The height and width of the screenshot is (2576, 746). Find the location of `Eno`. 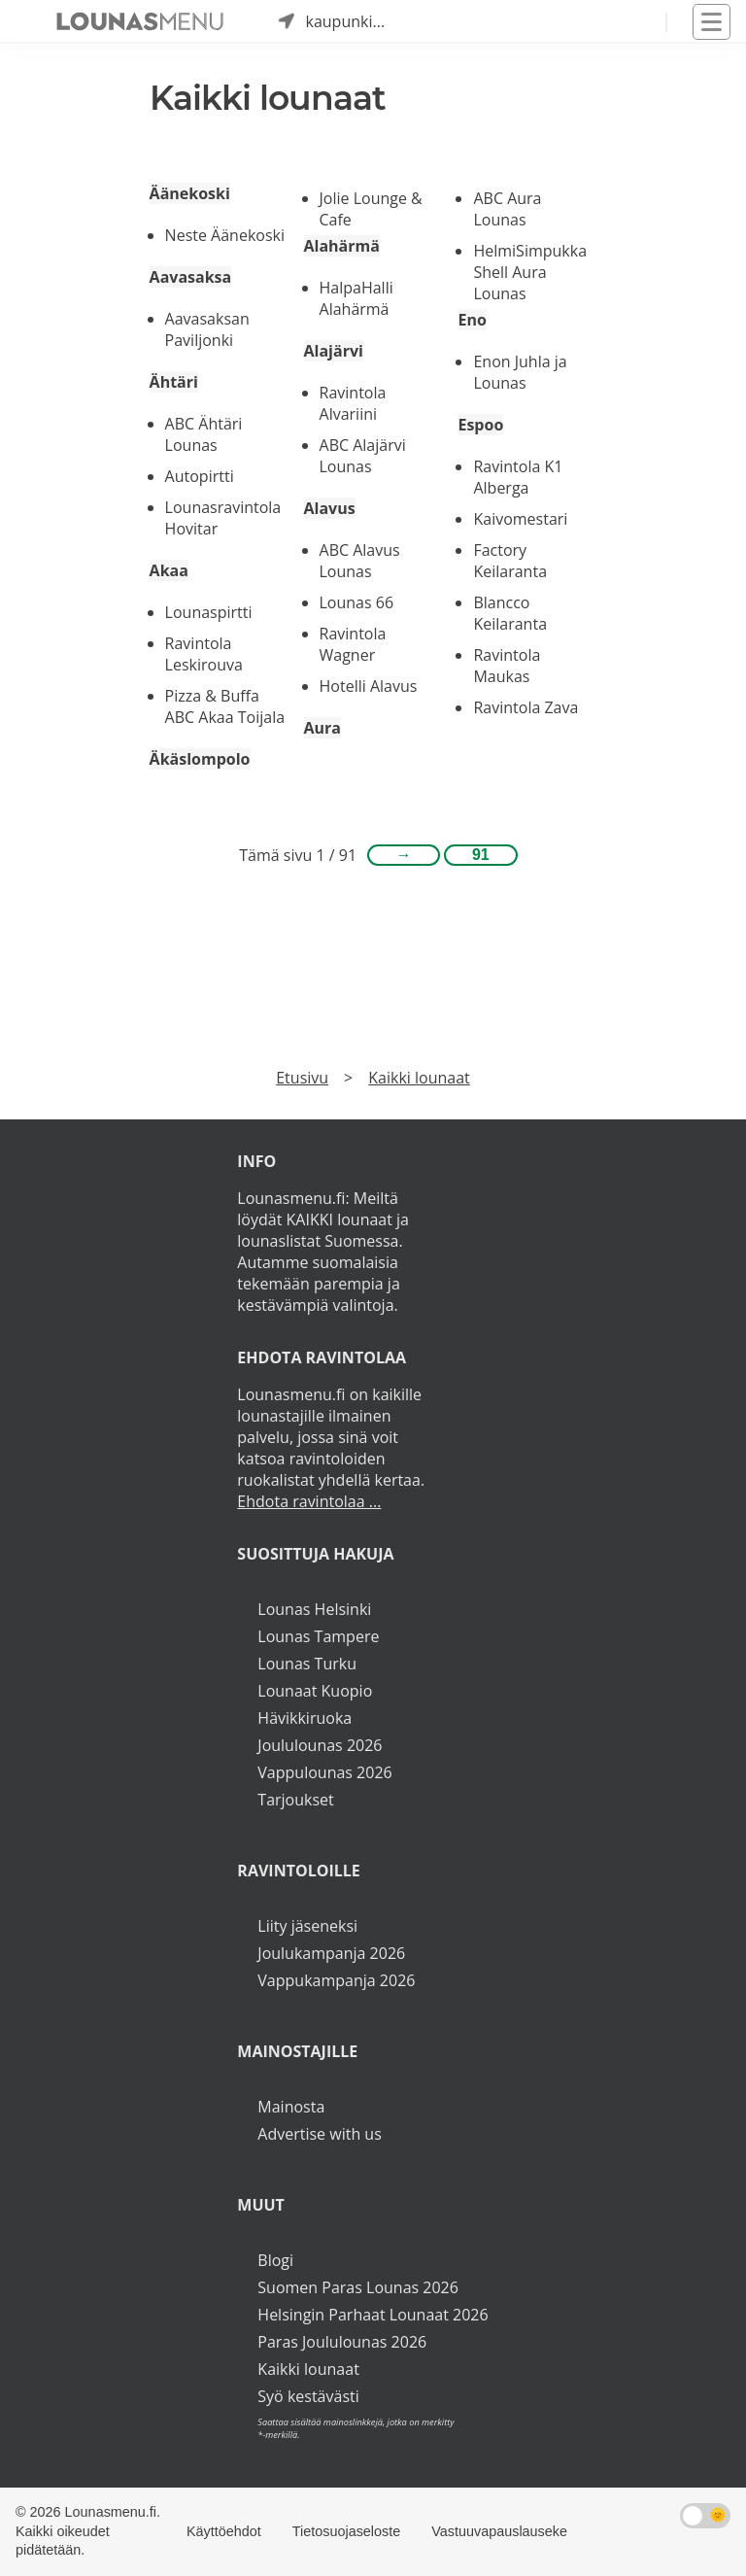

Eno is located at coordinates (472, 319).